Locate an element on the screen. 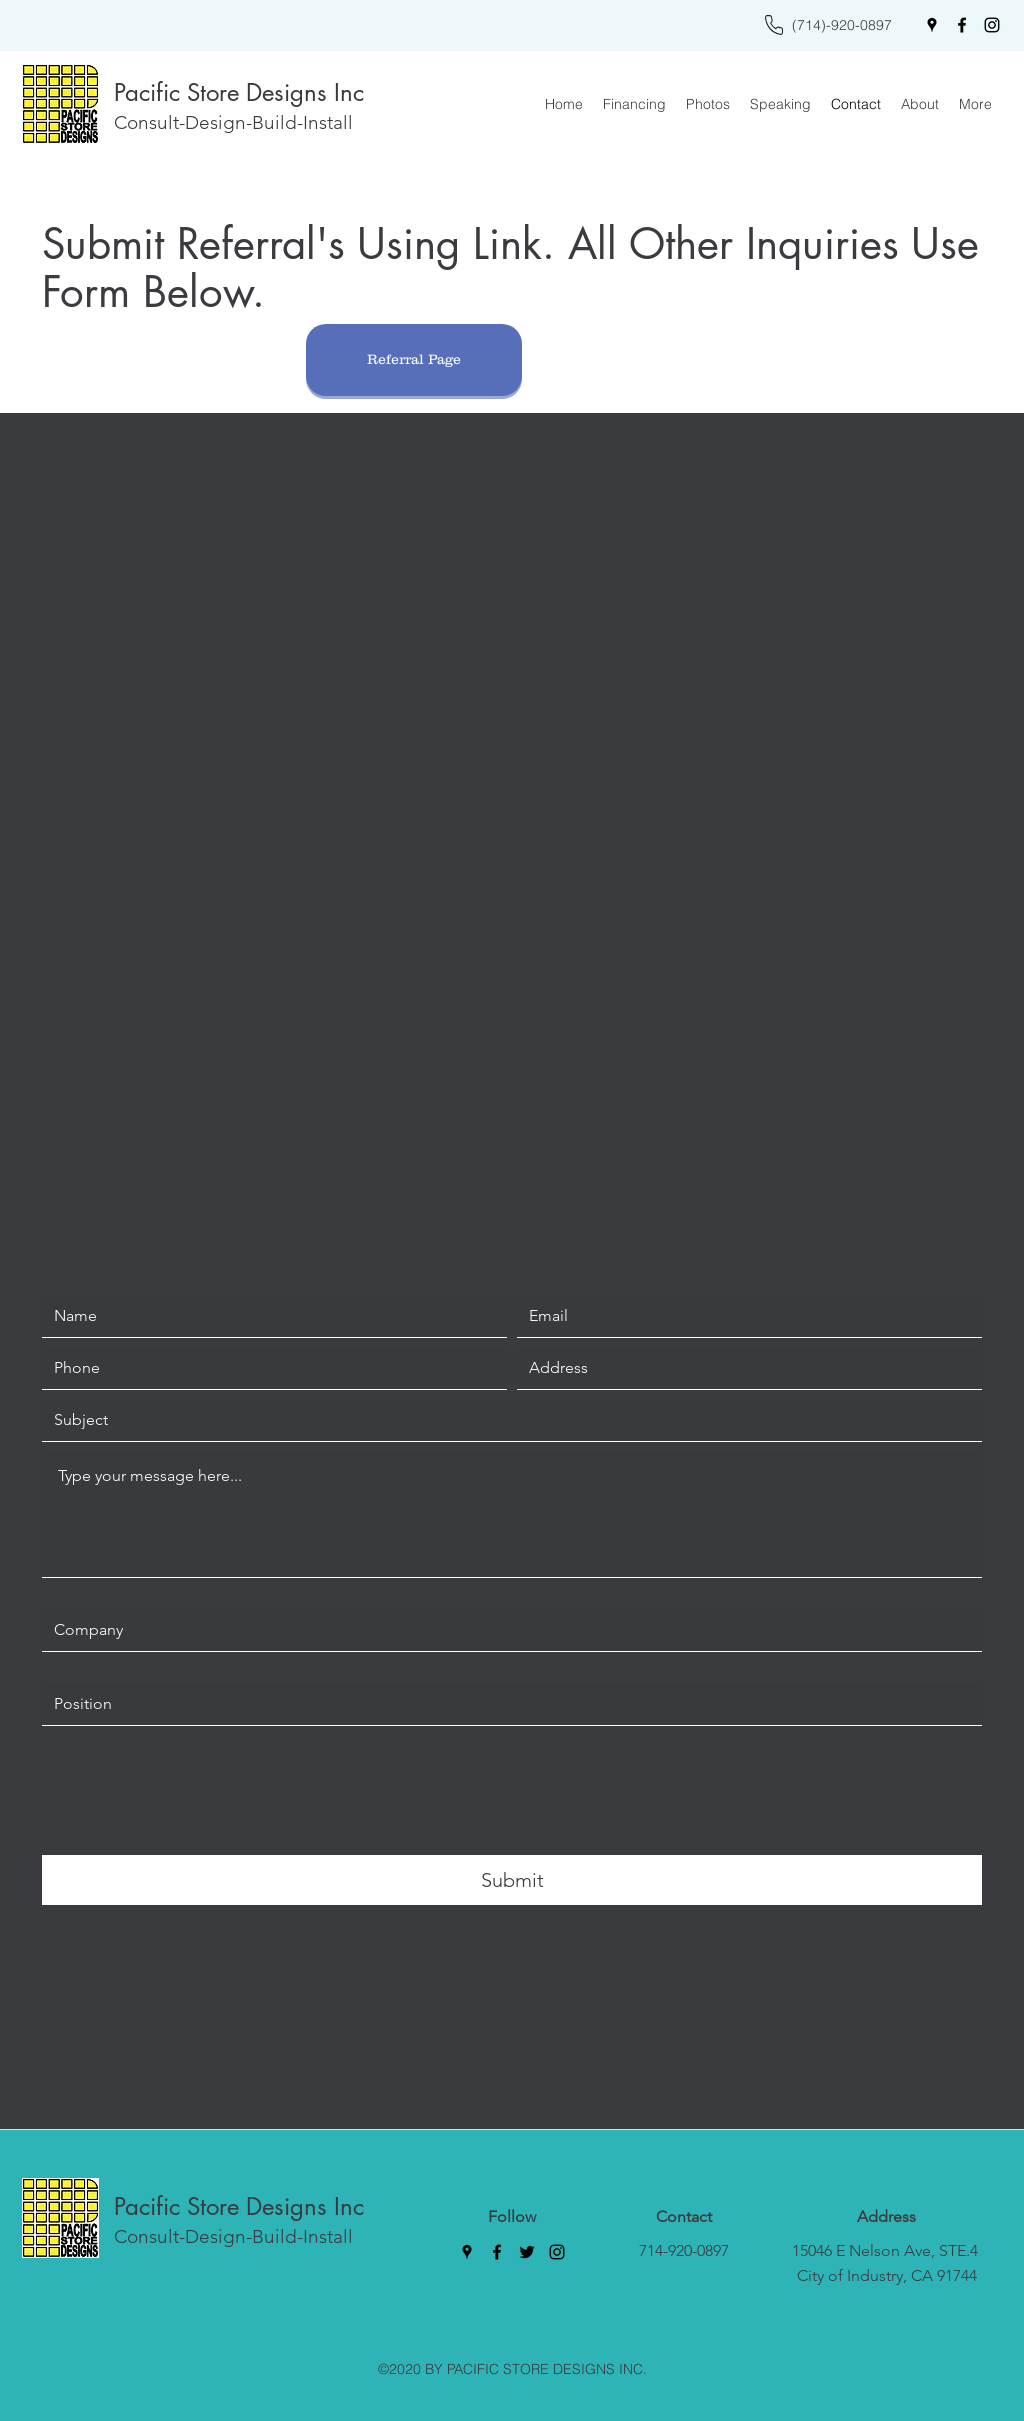 The width and height of the screenshot is (1024, 2421). [Instagram] is located at coordinates (992, 25).